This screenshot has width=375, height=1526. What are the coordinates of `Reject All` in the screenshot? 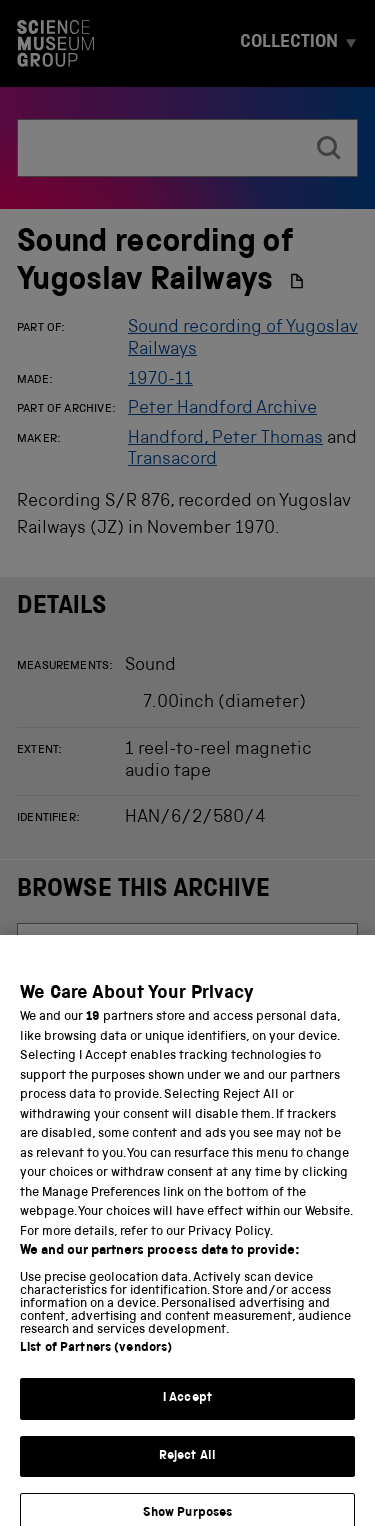 It's located at (187, 1467).